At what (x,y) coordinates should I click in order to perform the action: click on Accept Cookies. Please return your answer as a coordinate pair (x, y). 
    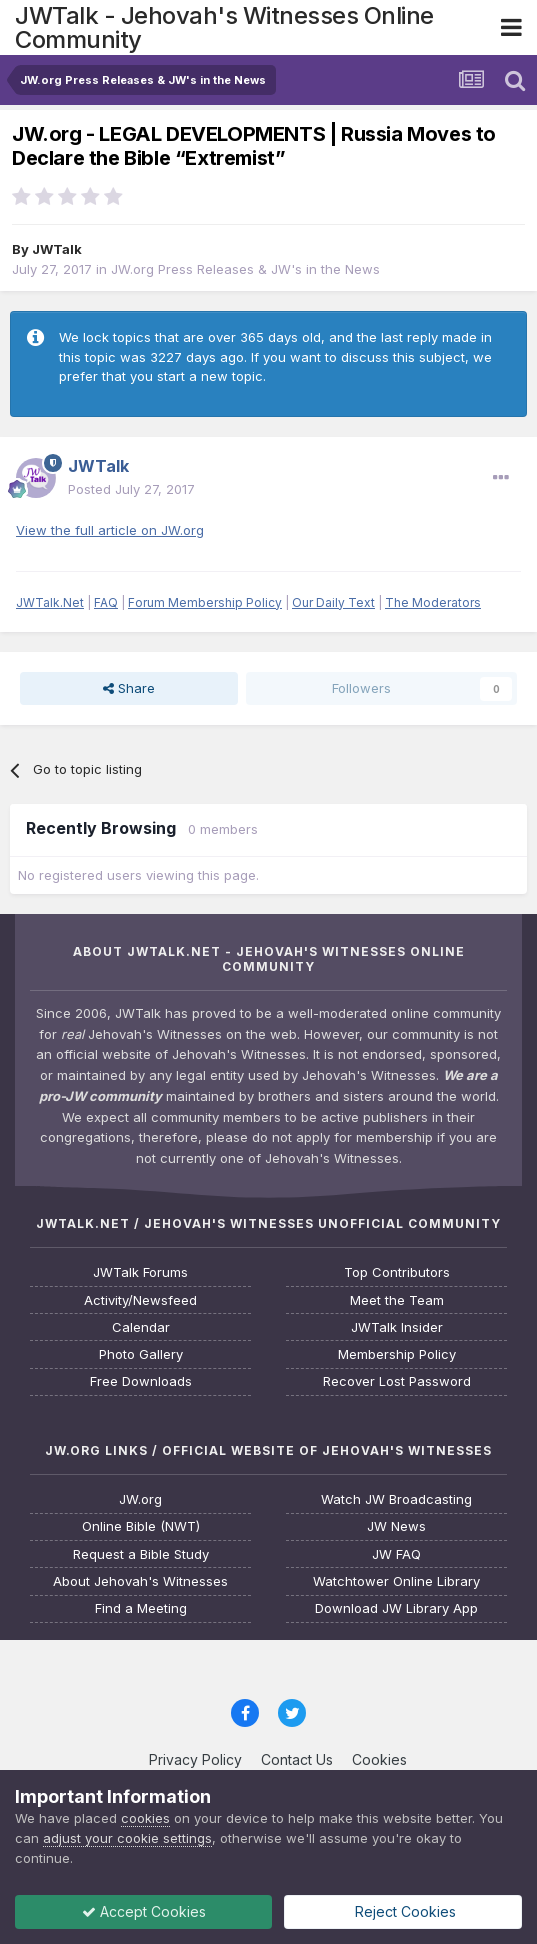
    Looking at the image, I should click on (144, 1911).